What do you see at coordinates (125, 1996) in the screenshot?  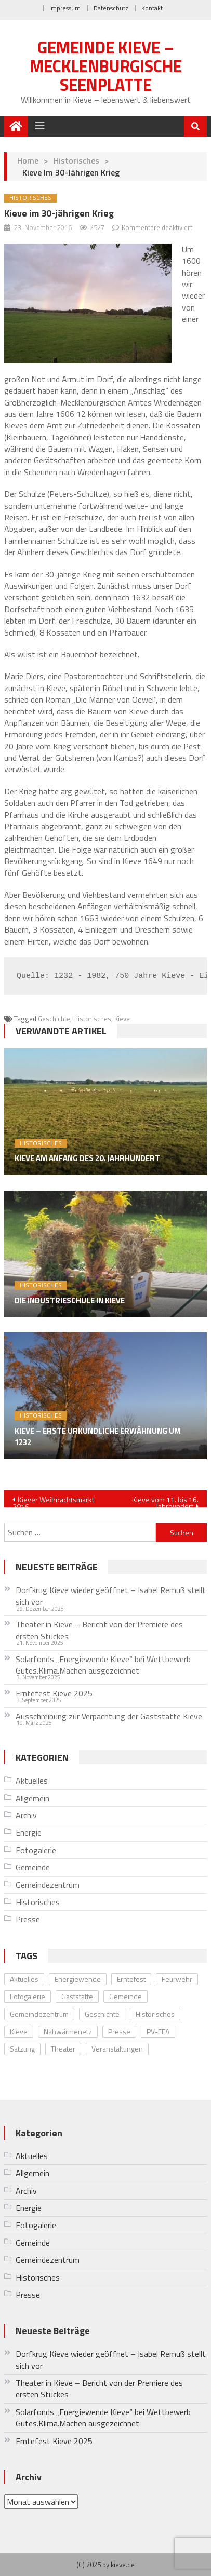 I see `Gemeinde [Gemeinde (5 Einträge)]` at bounding box center [125, 1996].